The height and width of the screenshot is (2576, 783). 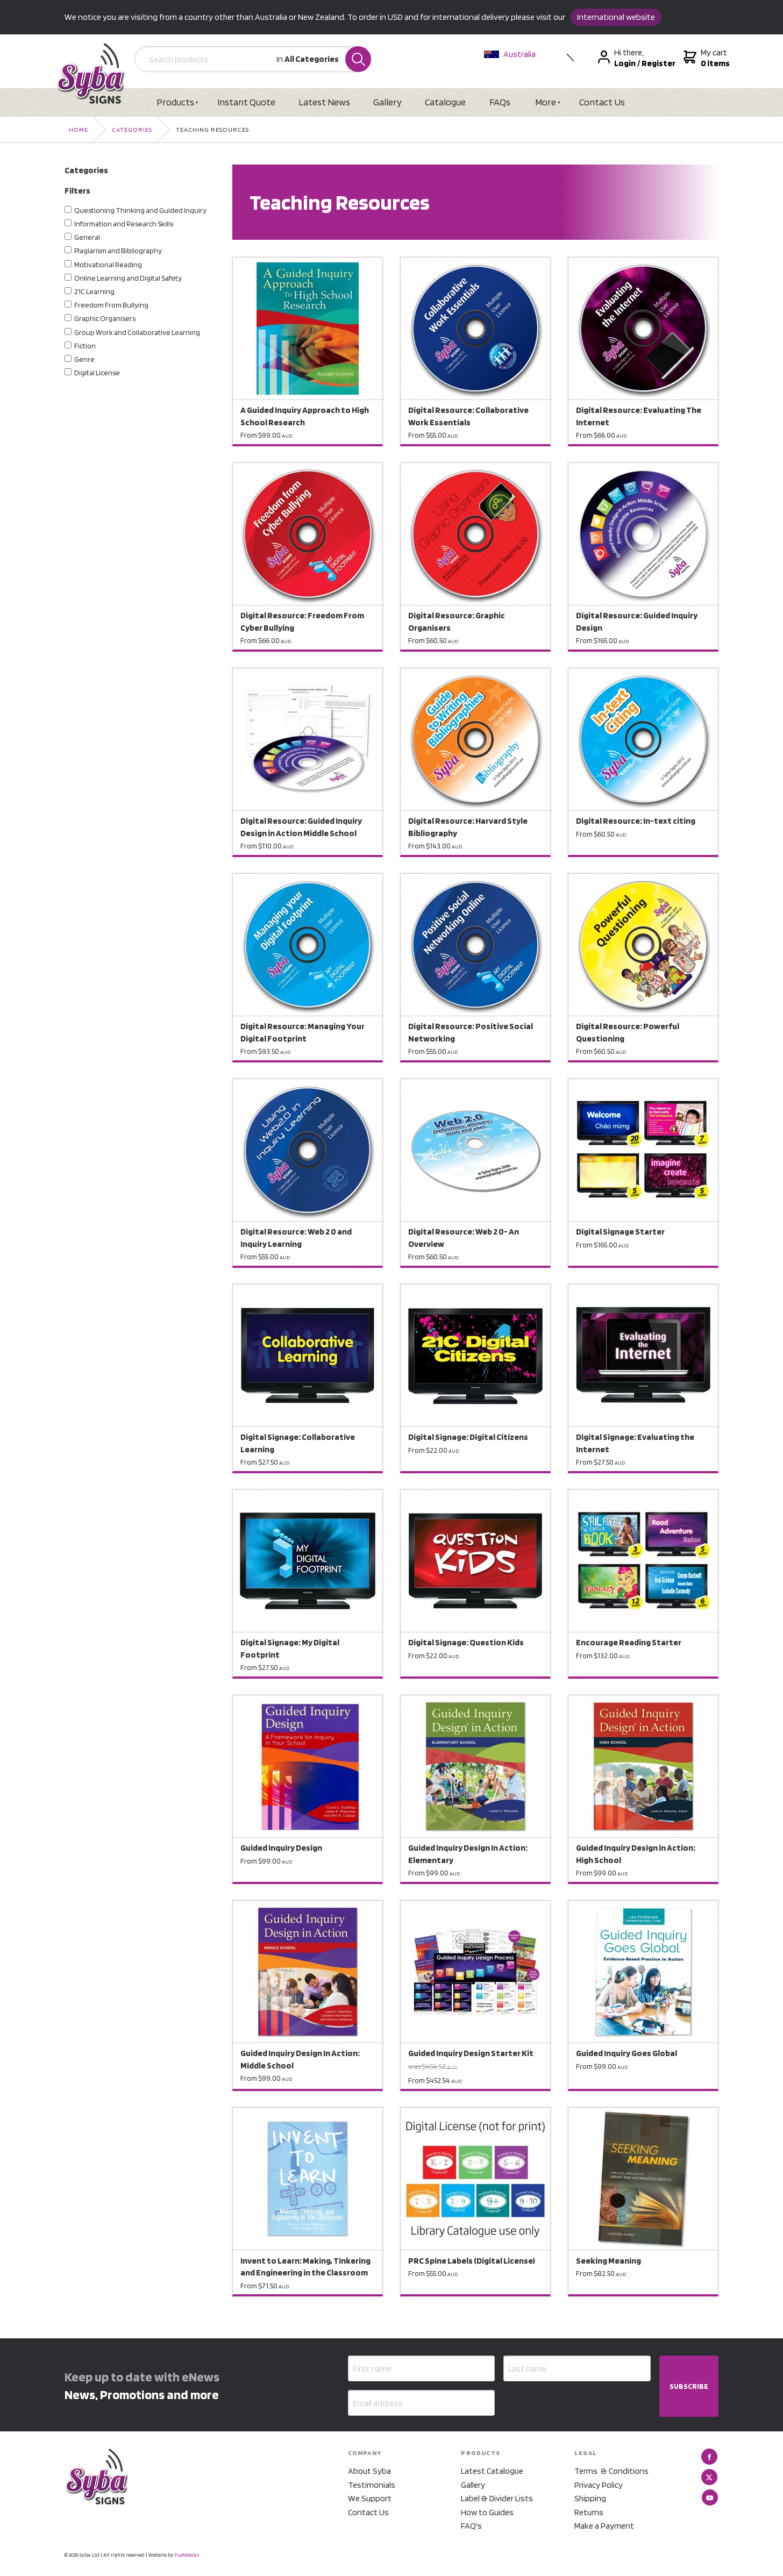 I want to click on Genre, so click(x=84, y=359).